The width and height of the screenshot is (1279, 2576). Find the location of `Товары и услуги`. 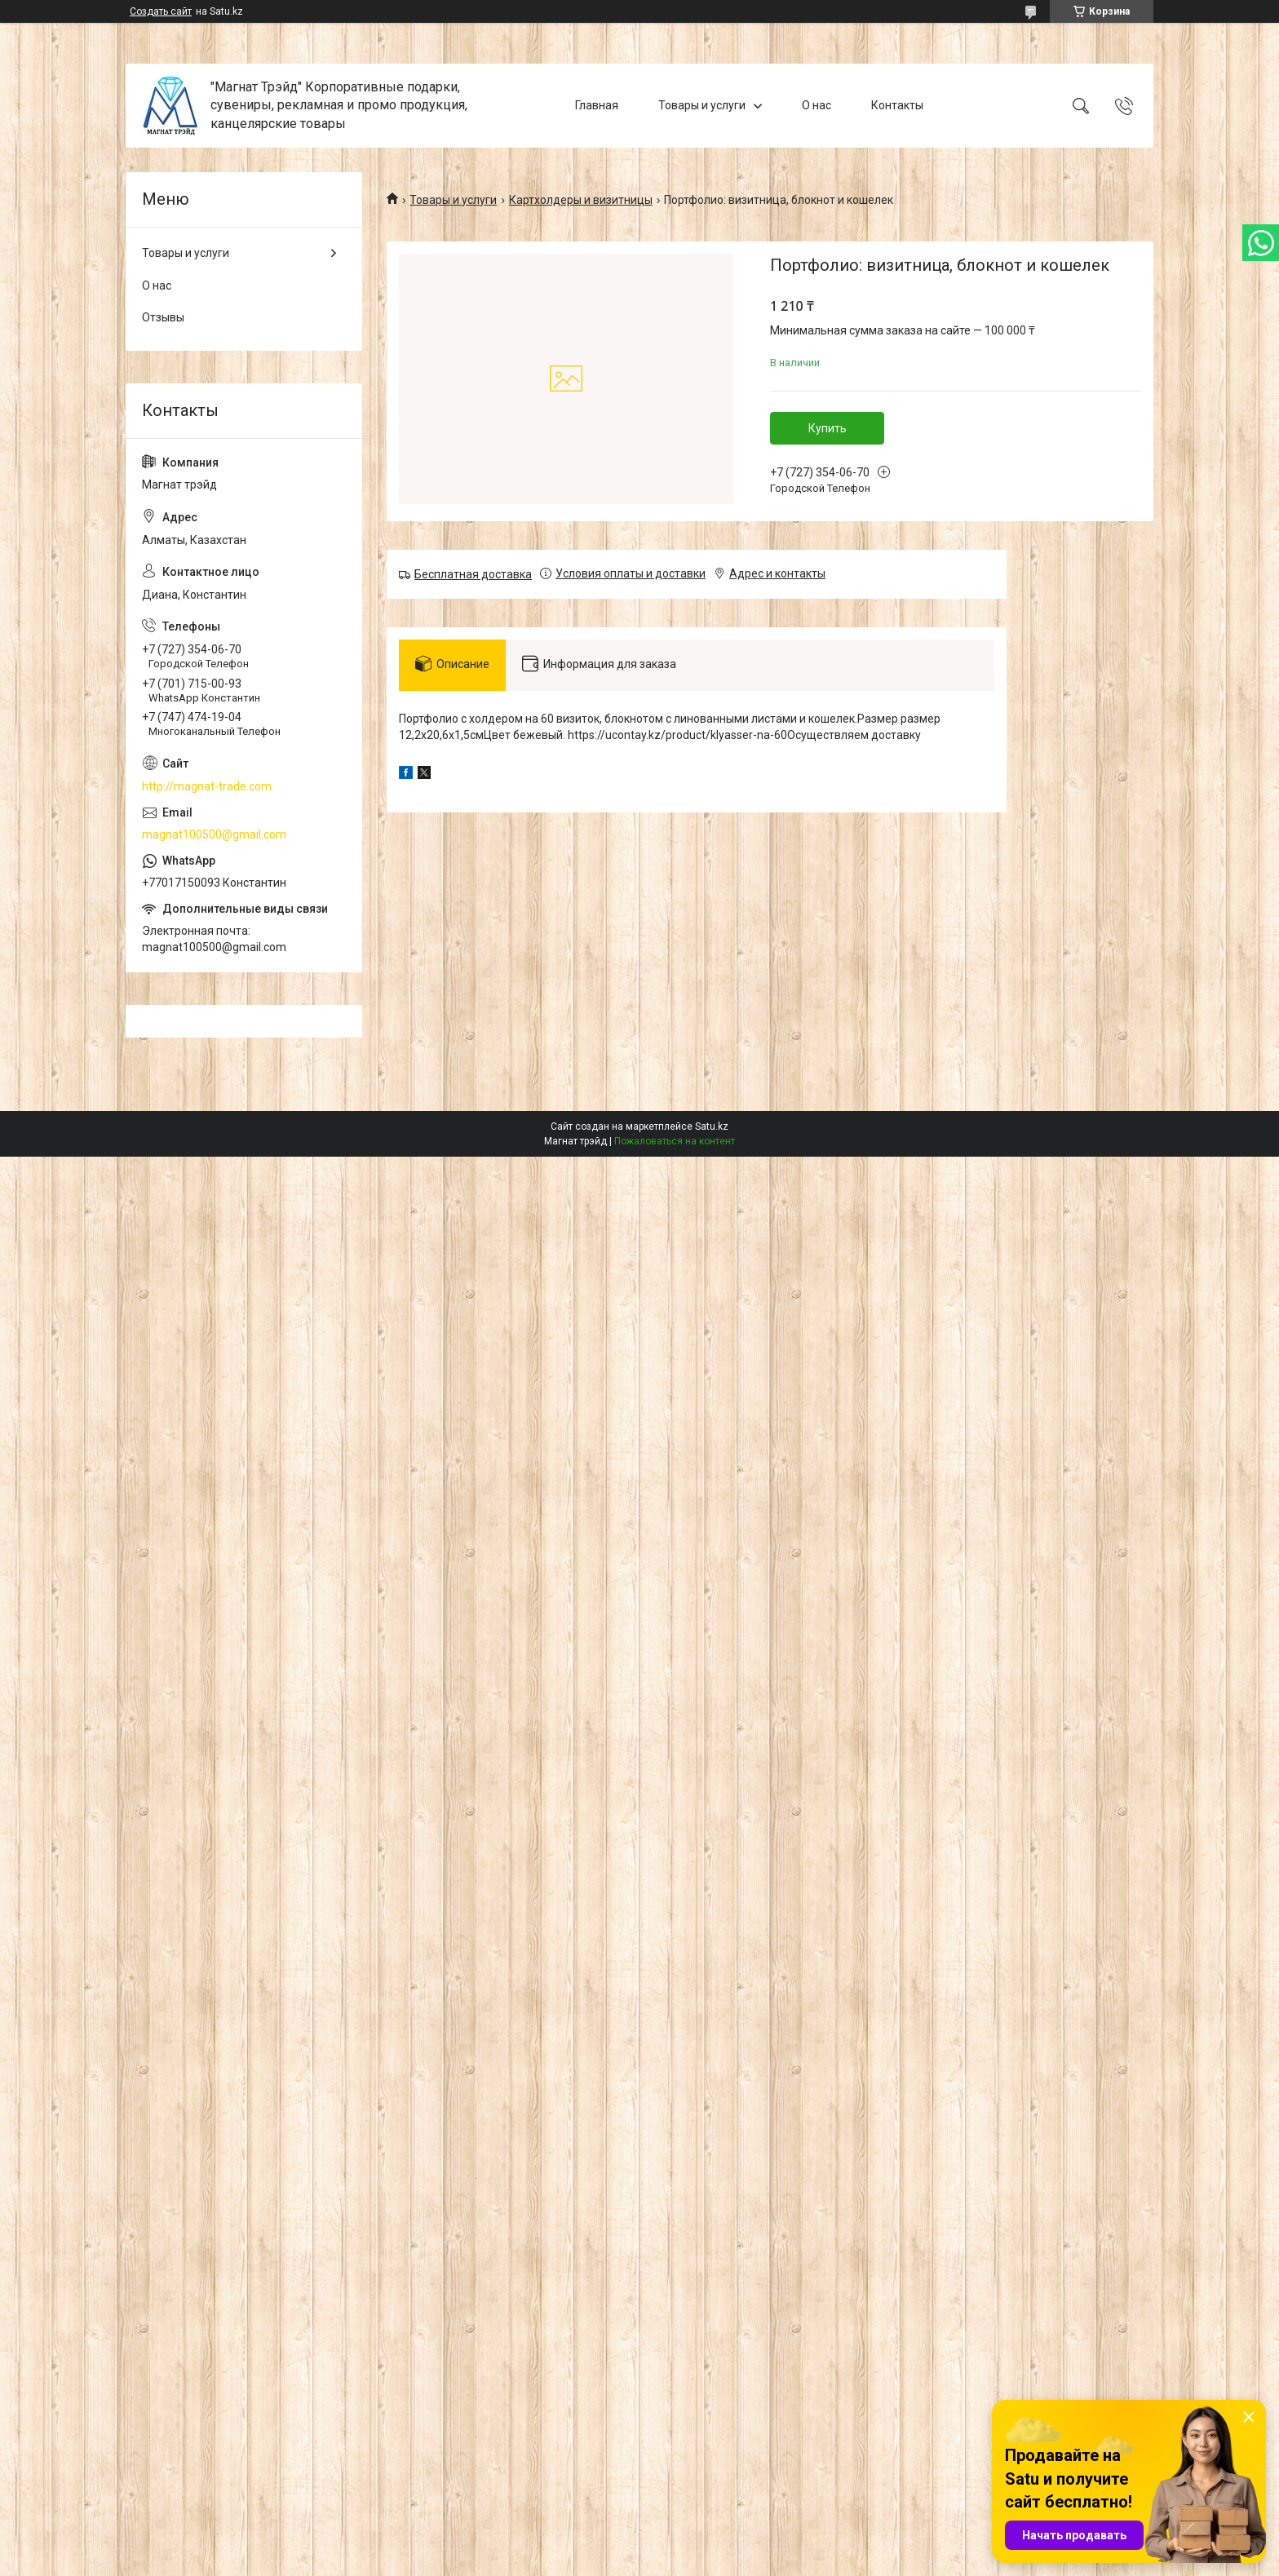

Товары и услуги is located at coordinates (702, 105).